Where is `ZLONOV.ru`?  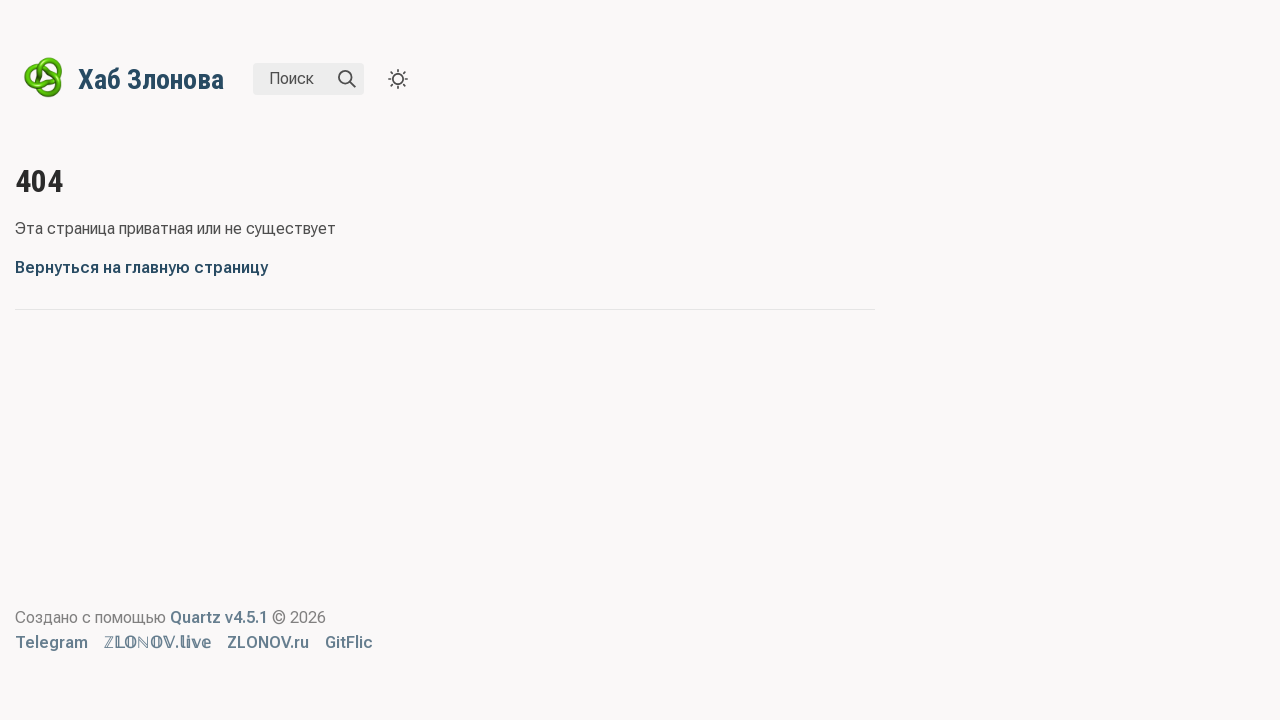 ZLONOV.ru is located at coordinates (268, 642).